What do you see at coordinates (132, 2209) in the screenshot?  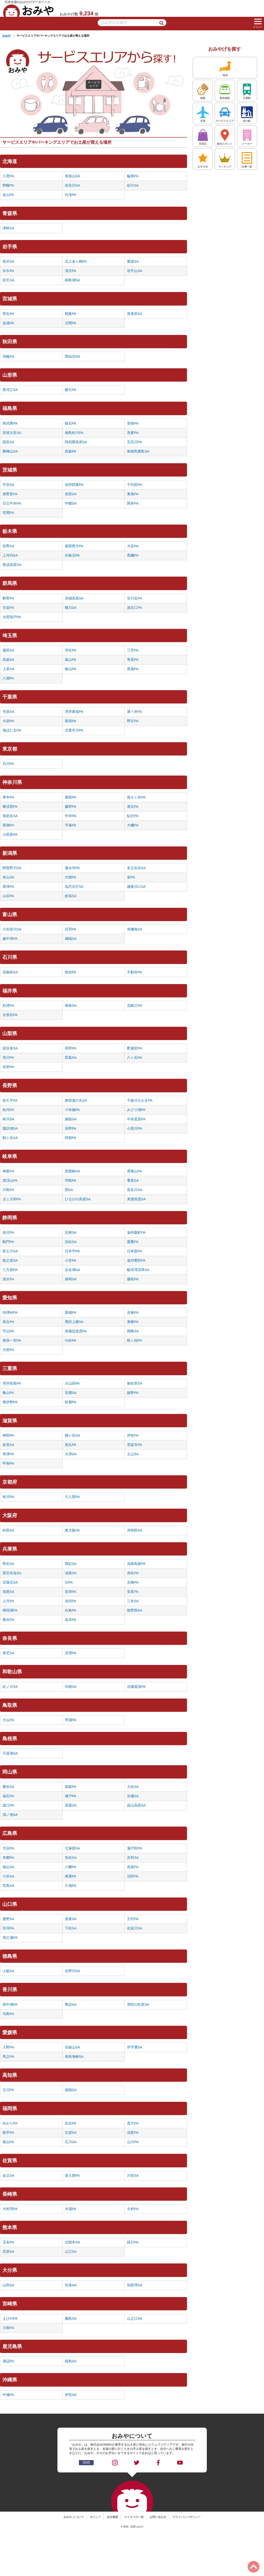 I see `今村PA` at bounding box center [132, 2209].